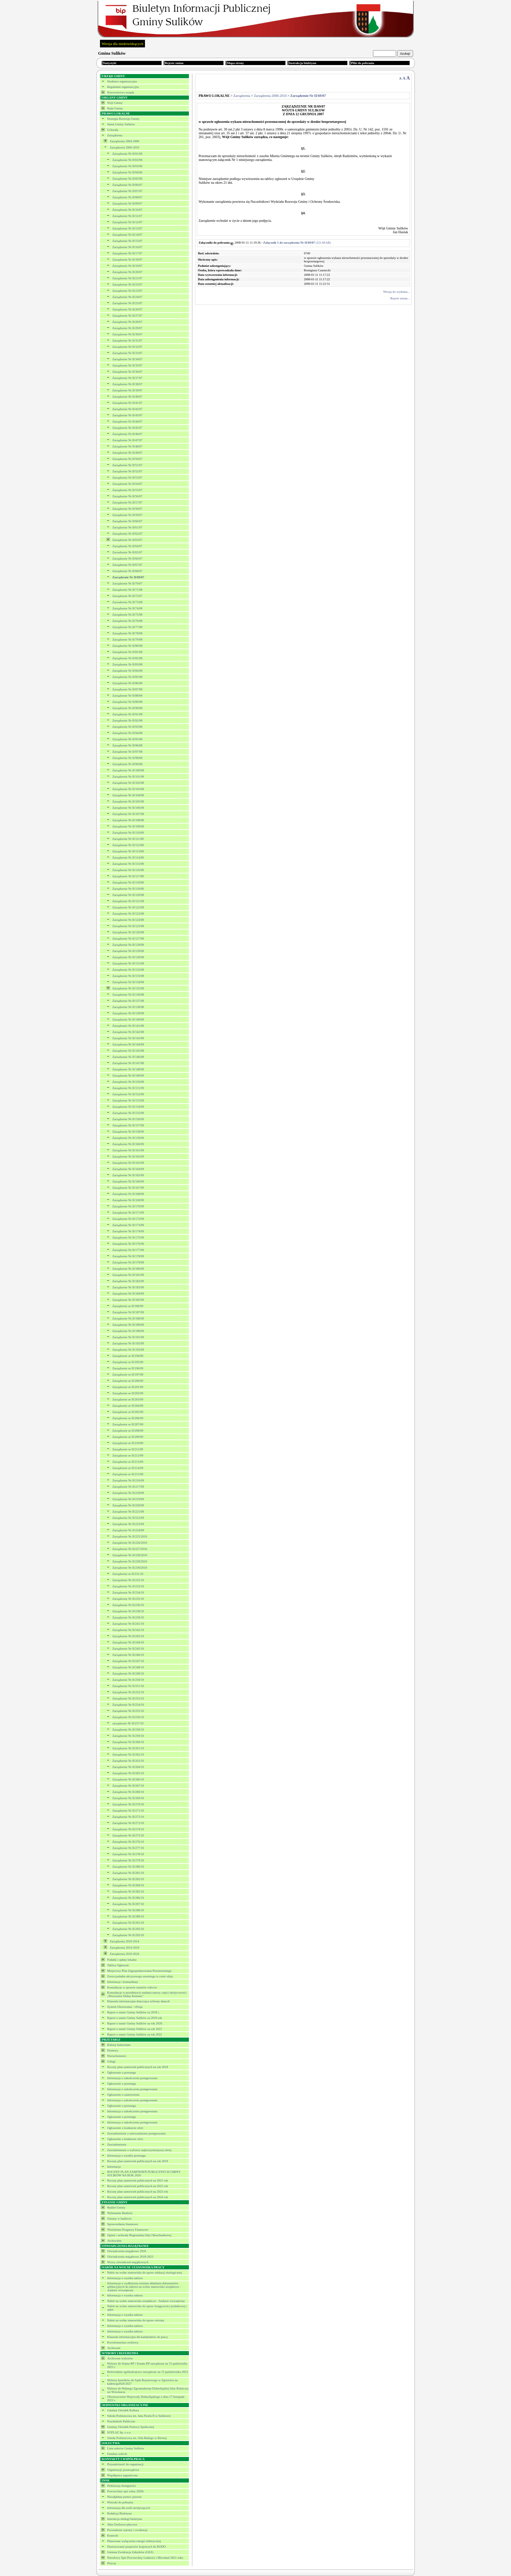  I want to click on Zarządzenie Nr II/38/07, so click(127, 384).